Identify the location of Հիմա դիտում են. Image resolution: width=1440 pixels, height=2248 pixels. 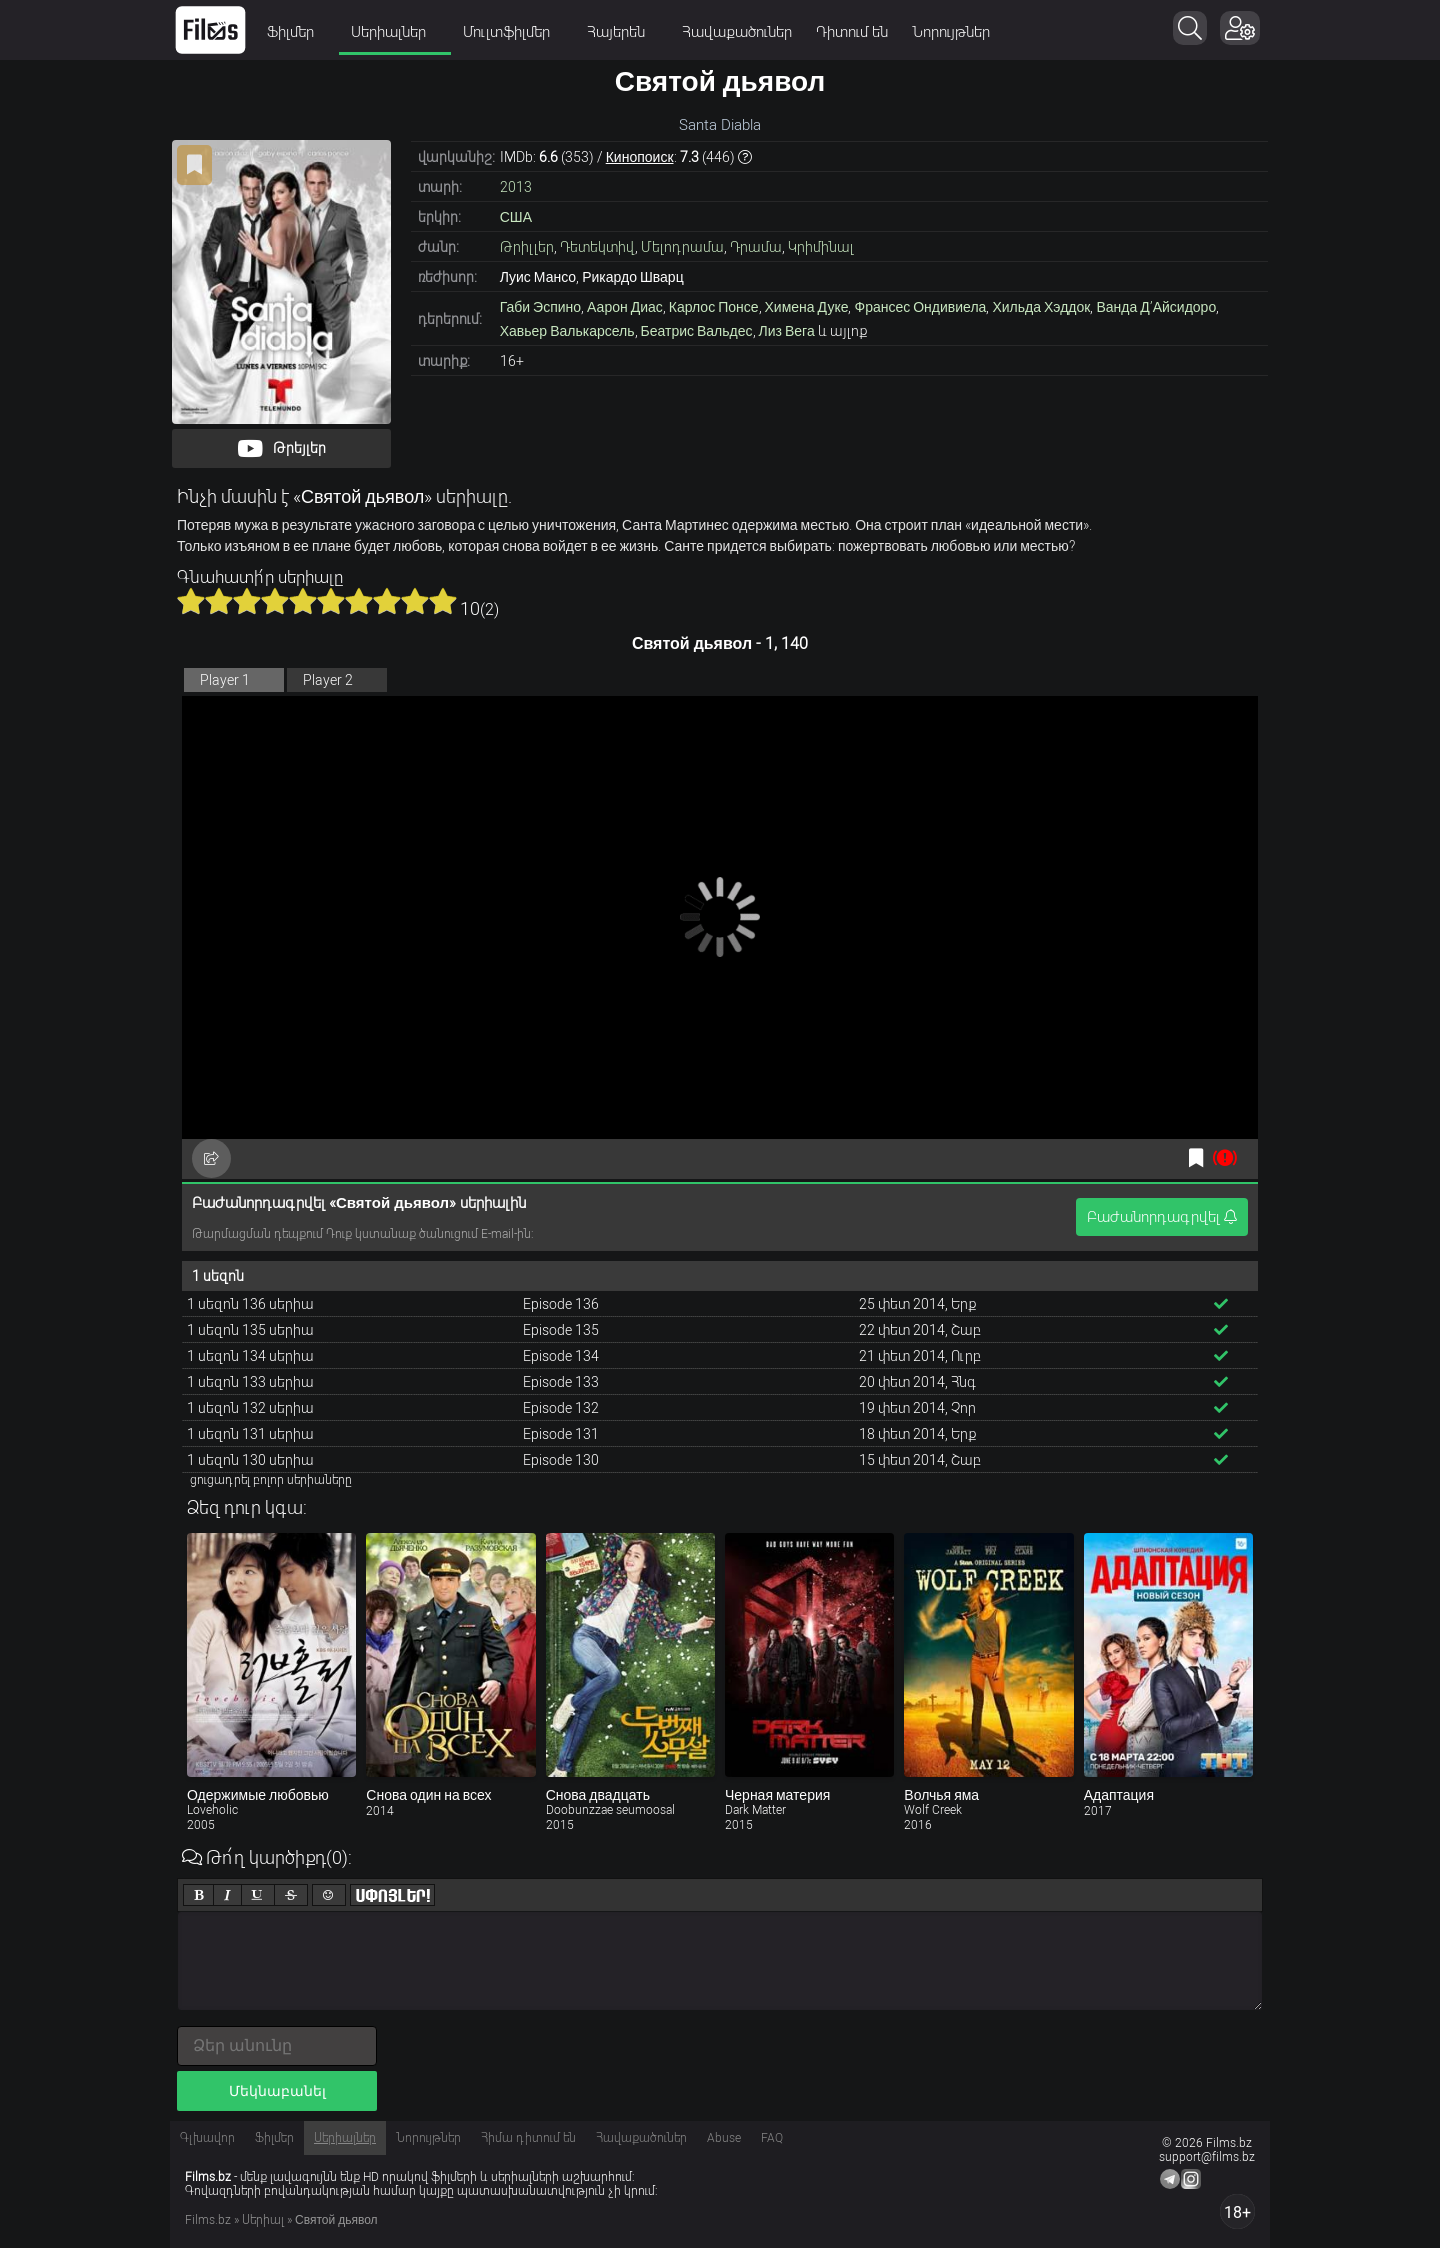
(528, 2138).